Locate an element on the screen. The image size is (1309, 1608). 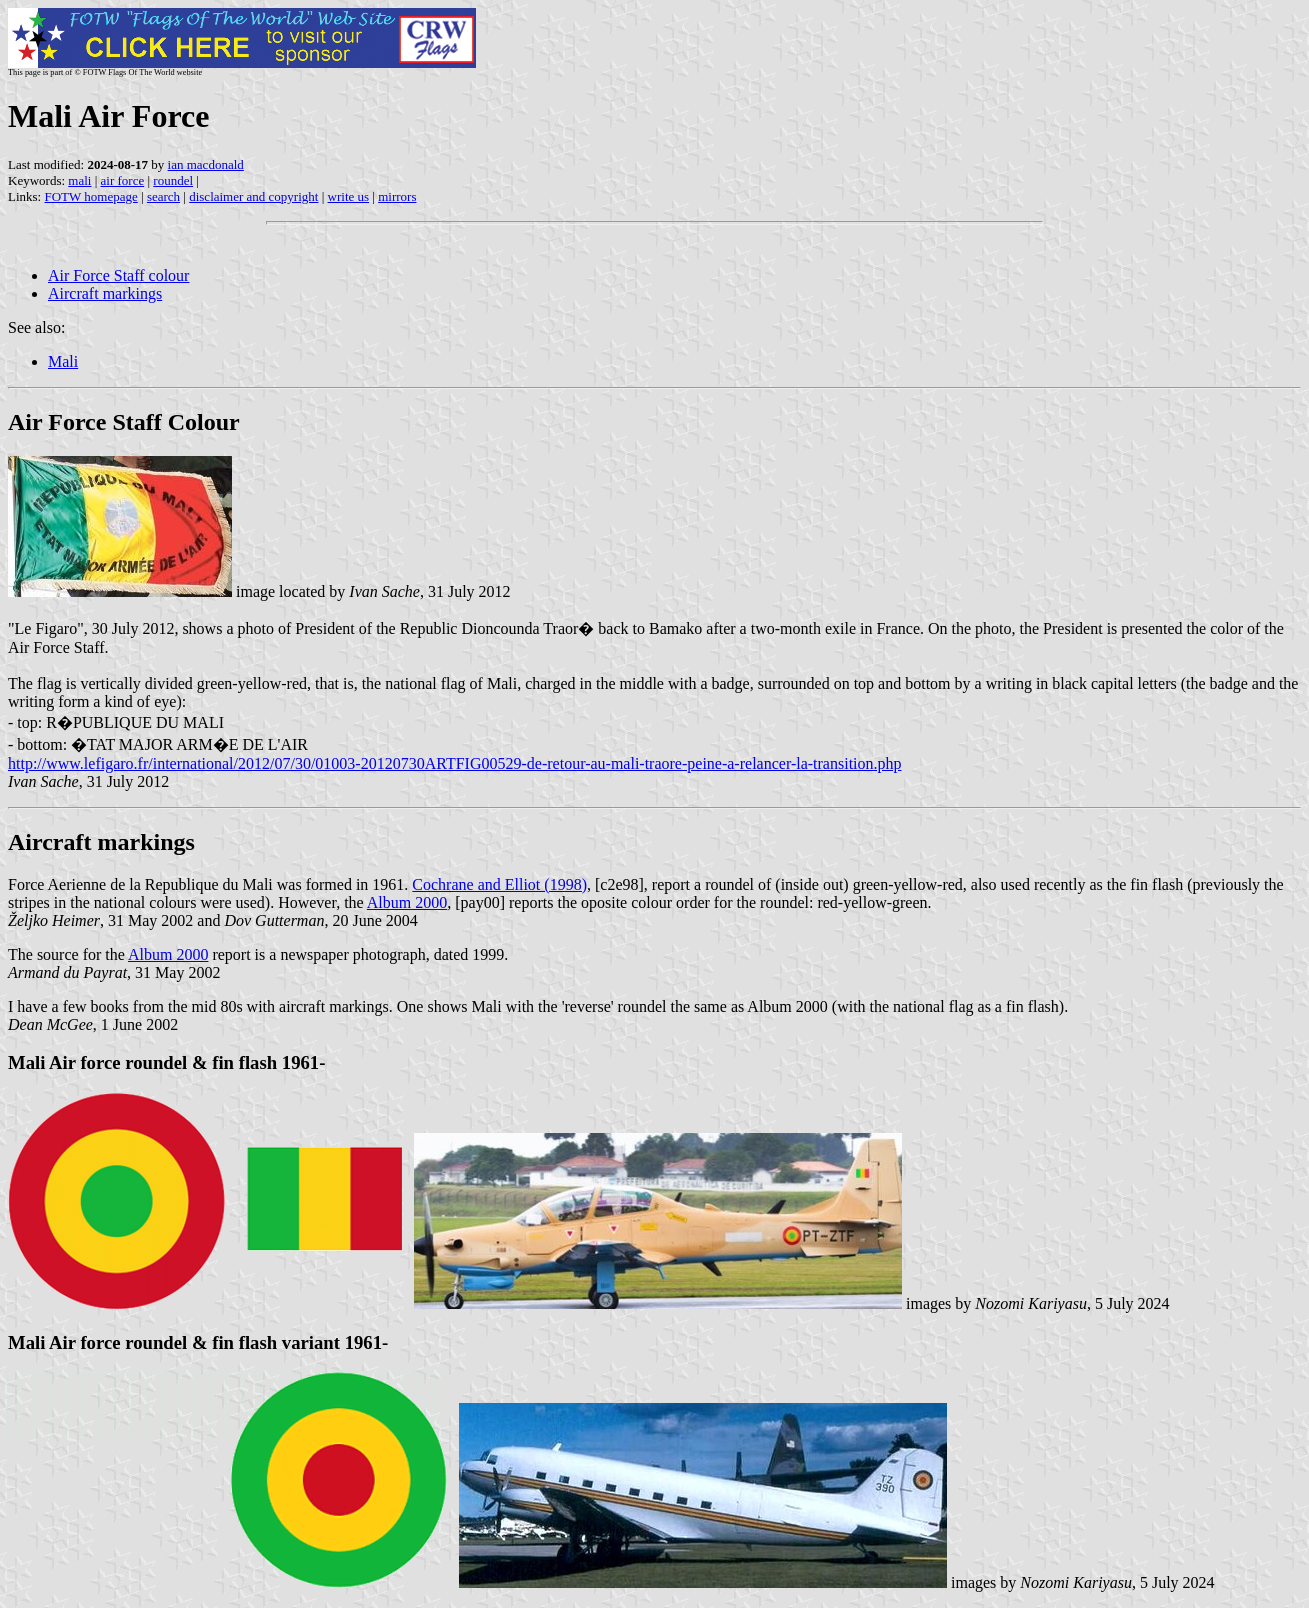
Air Force Staff Colour is located at coordinates (124, 422).